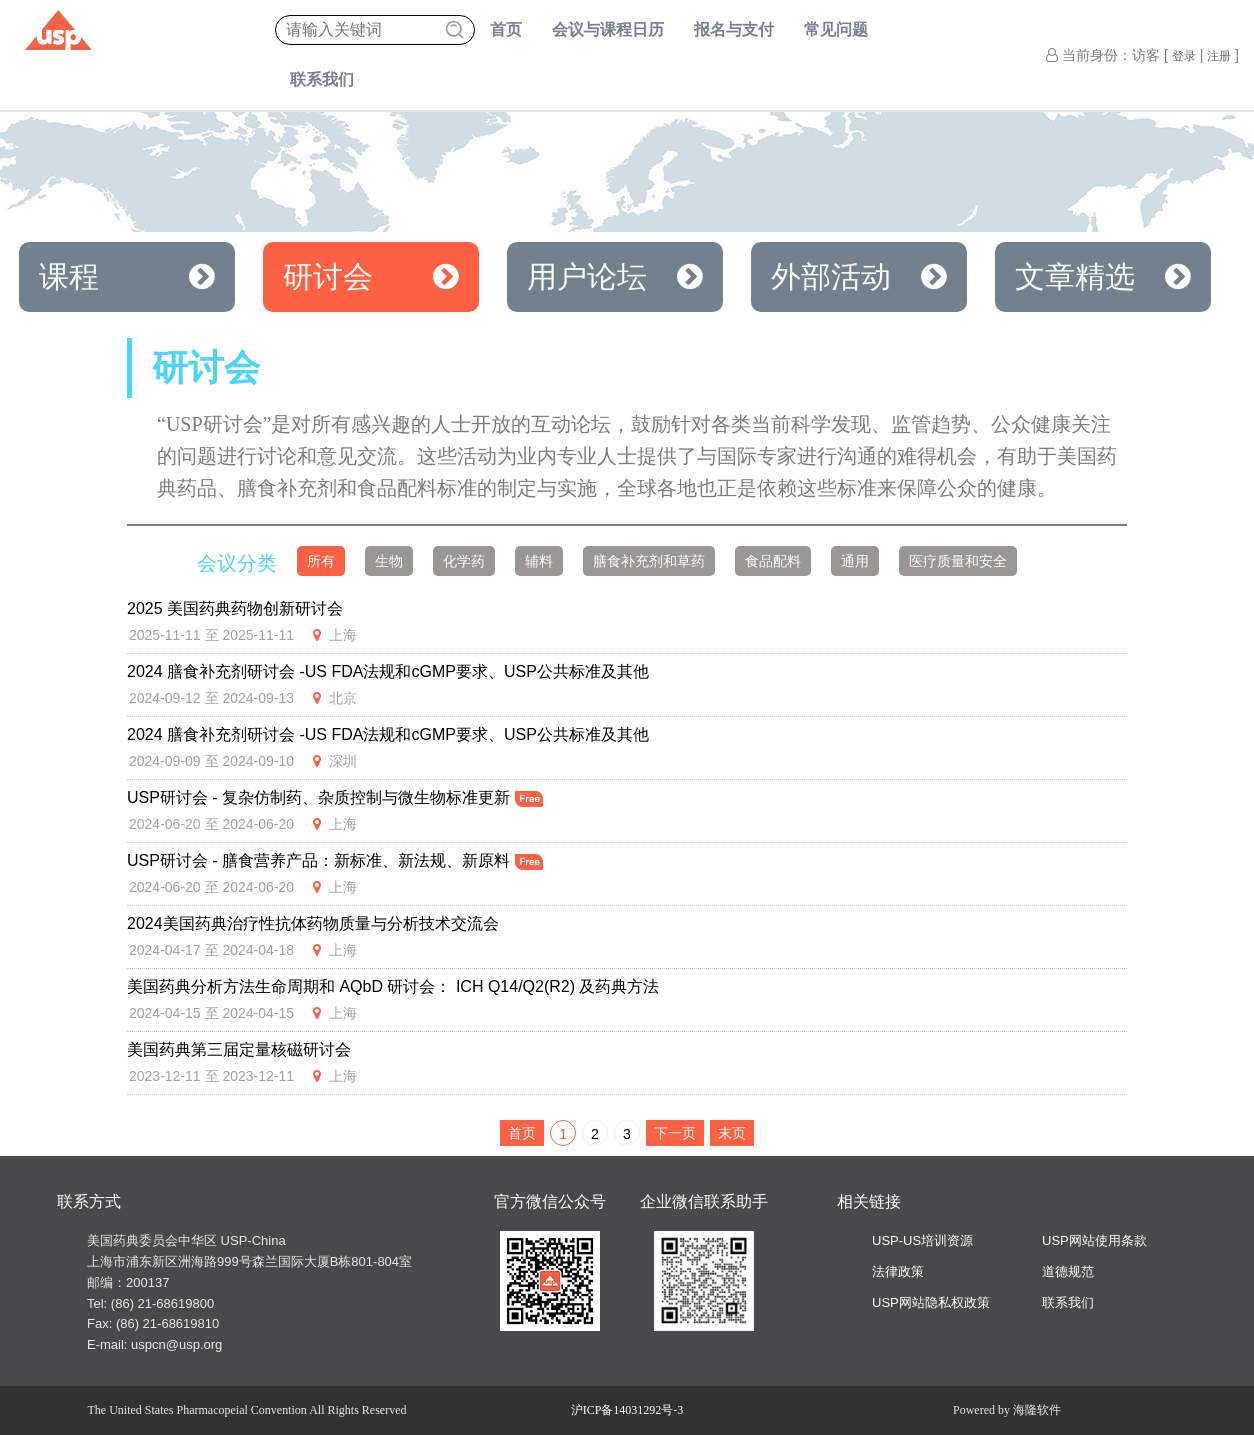  I want to click on 生物, so click(389, 561).